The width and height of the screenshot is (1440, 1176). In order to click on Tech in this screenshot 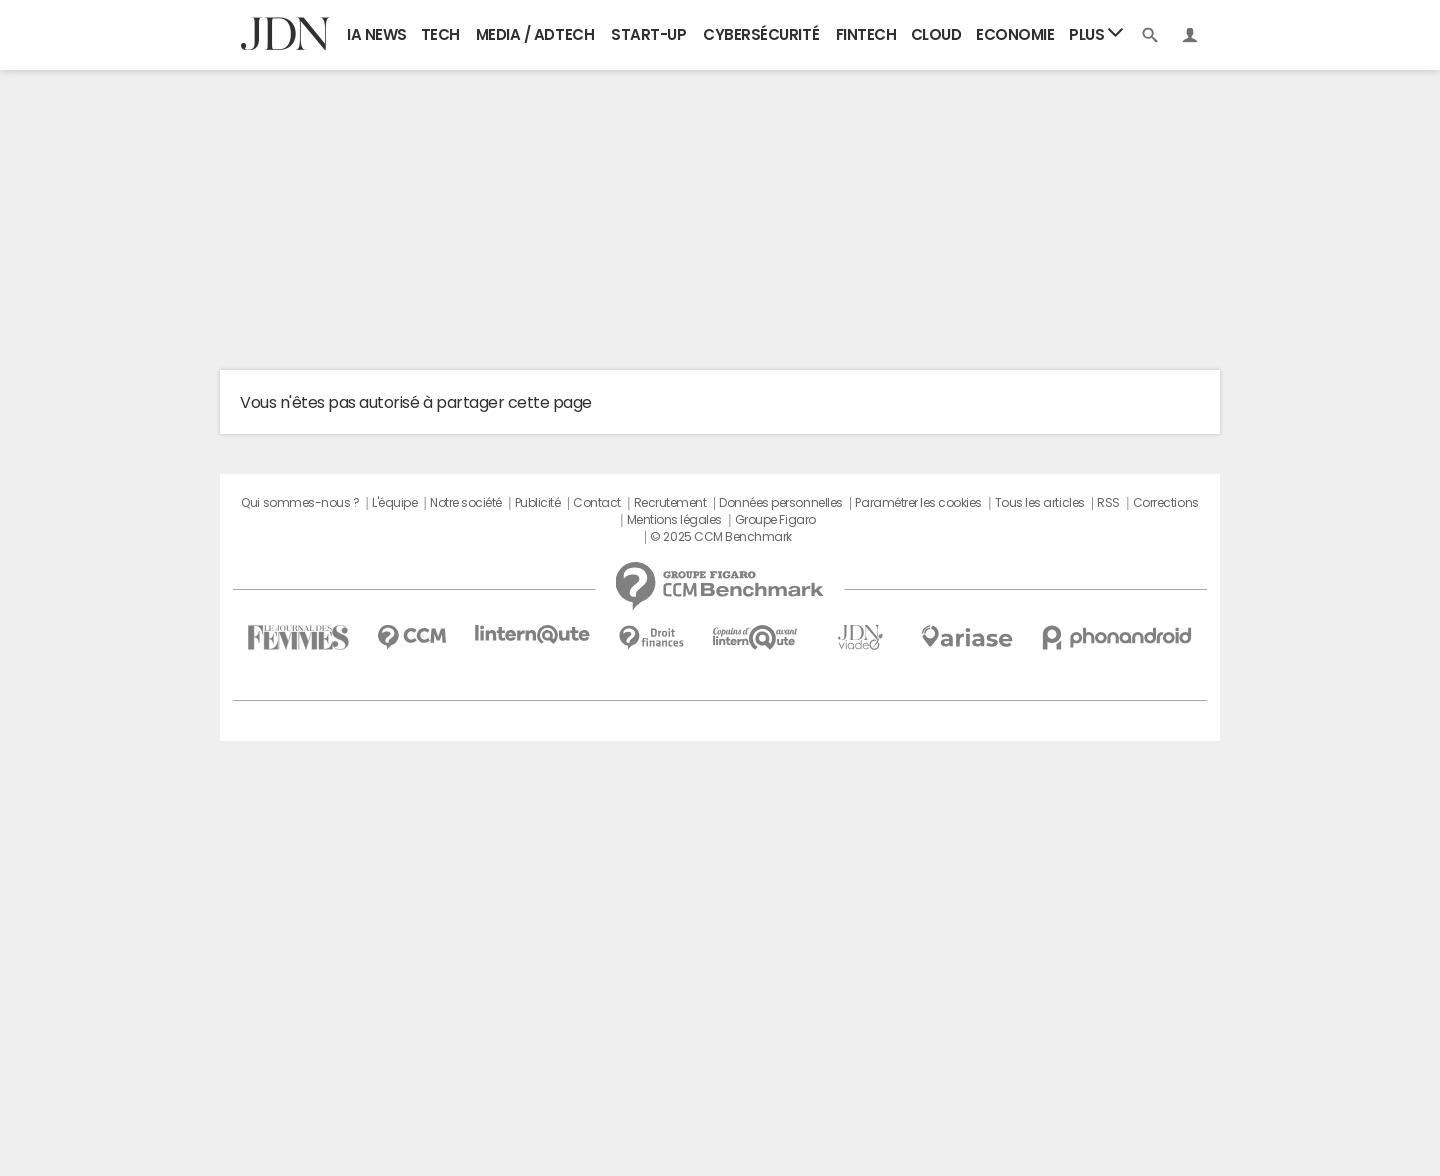, I will do `click(440, 34)`.